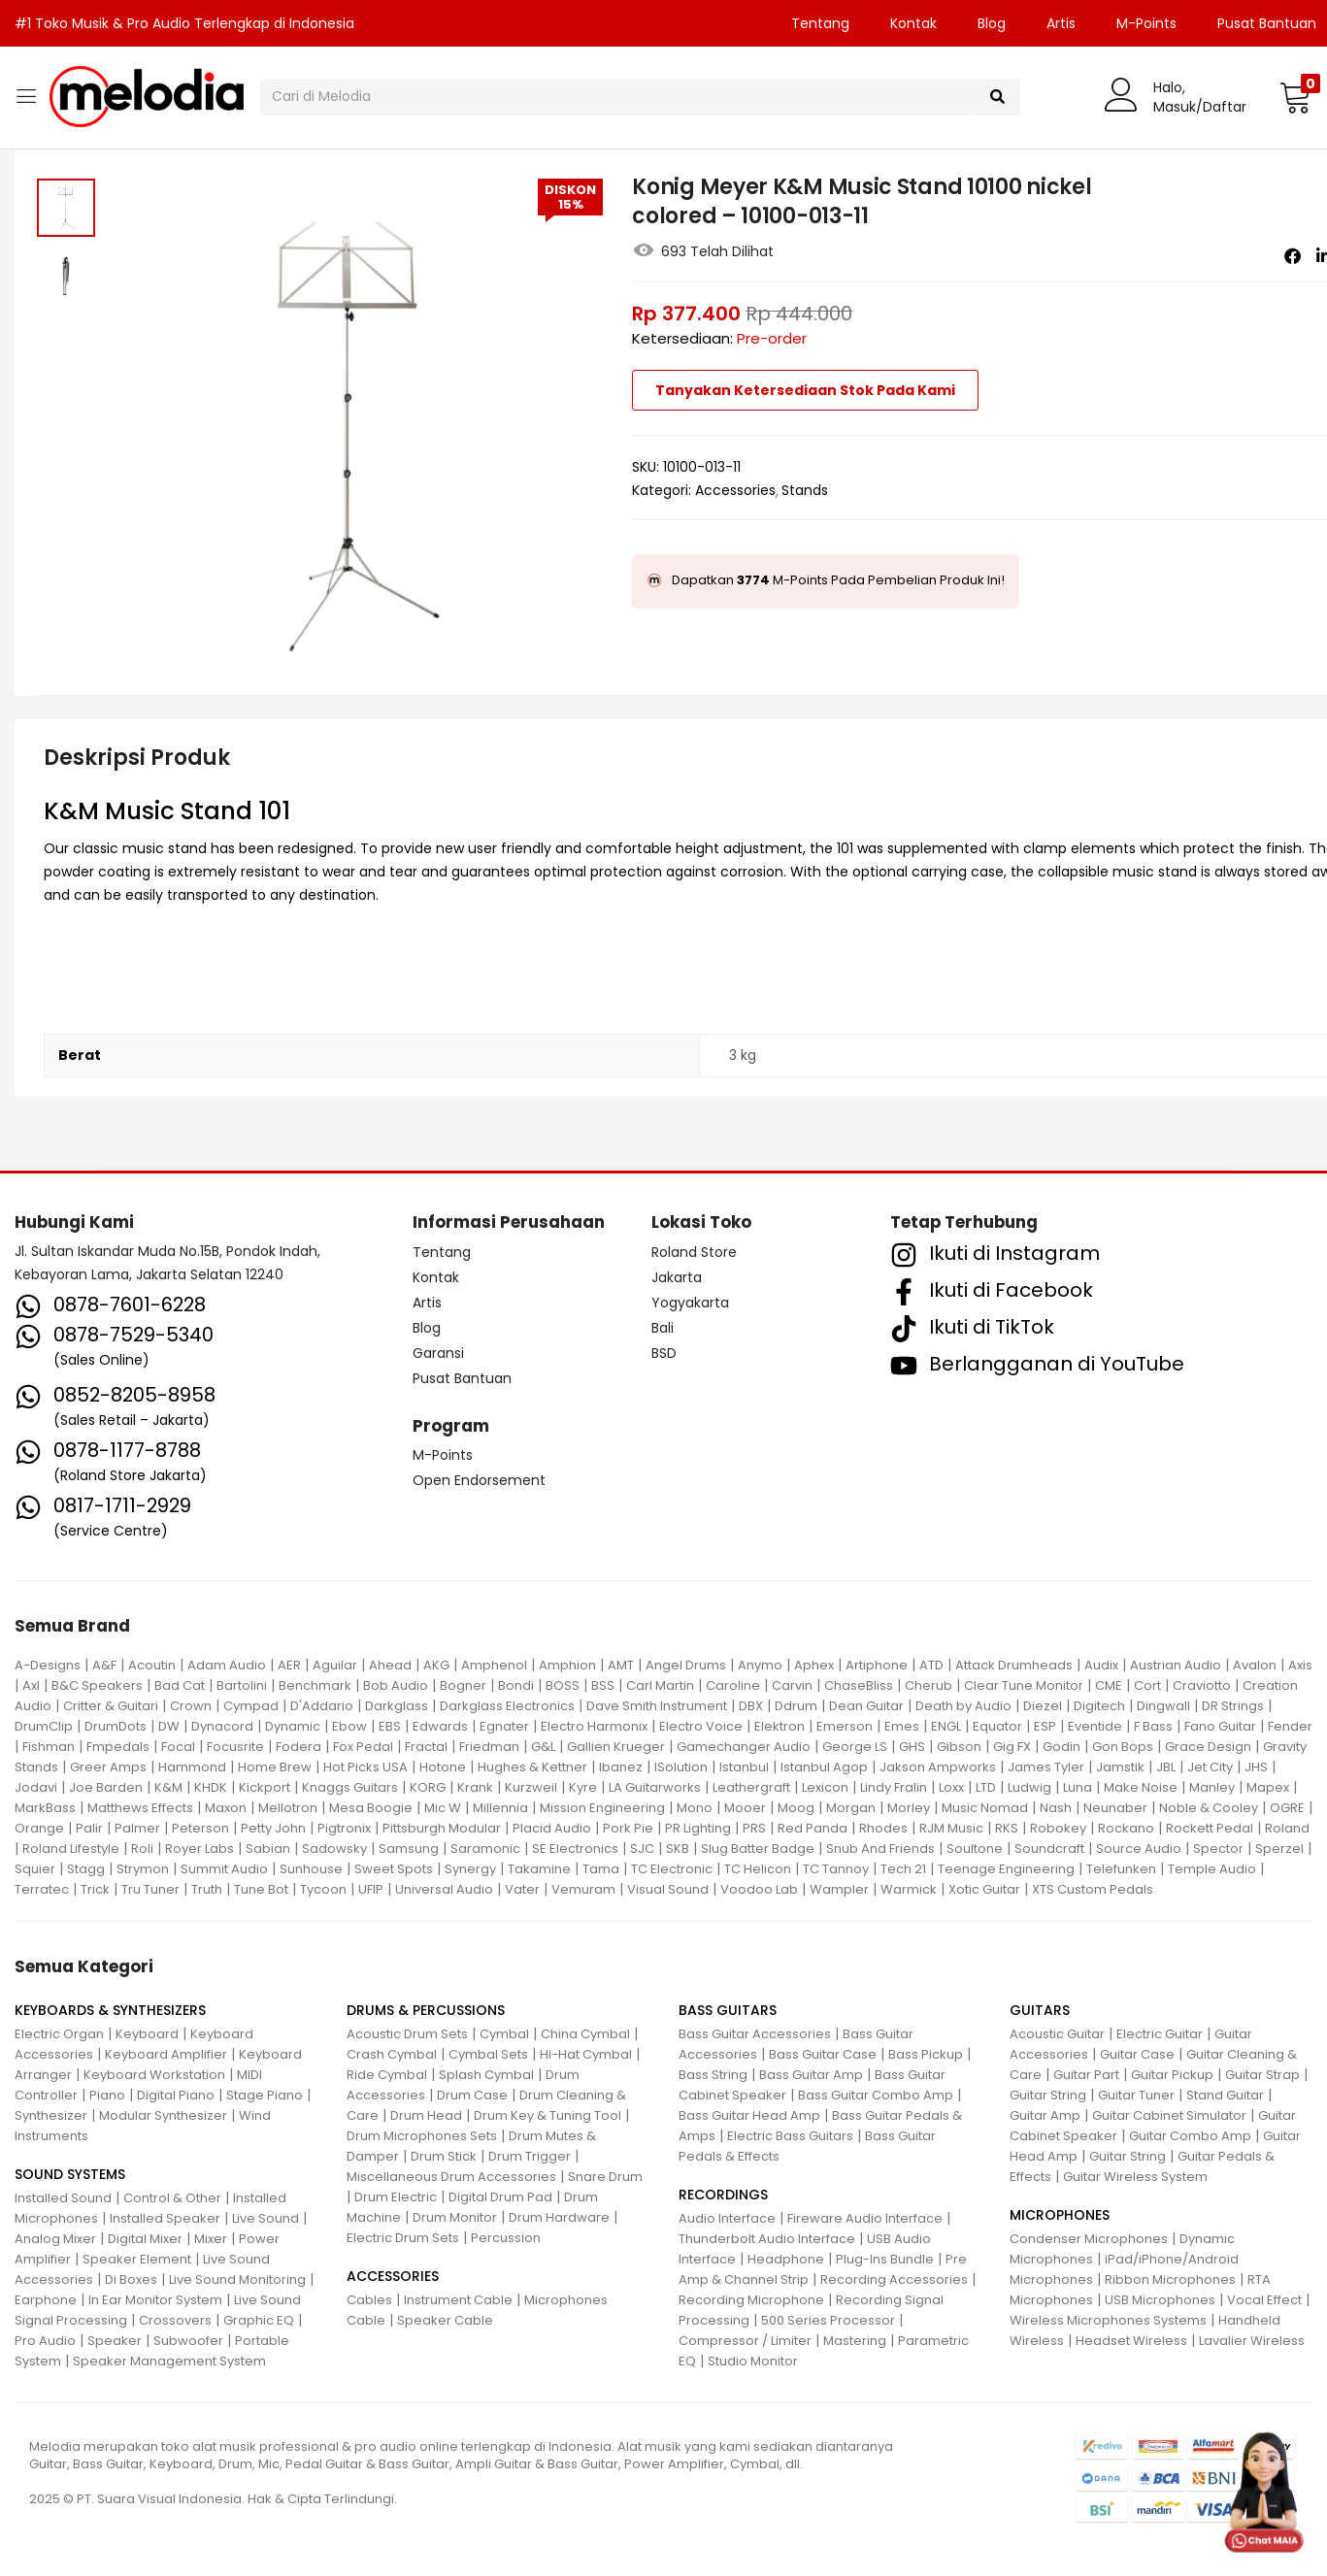  What do you see at coordinates (1252, 2340) in the screenshot?
I see `Lavalier Wireless` at bounding box center [1252, 2340].